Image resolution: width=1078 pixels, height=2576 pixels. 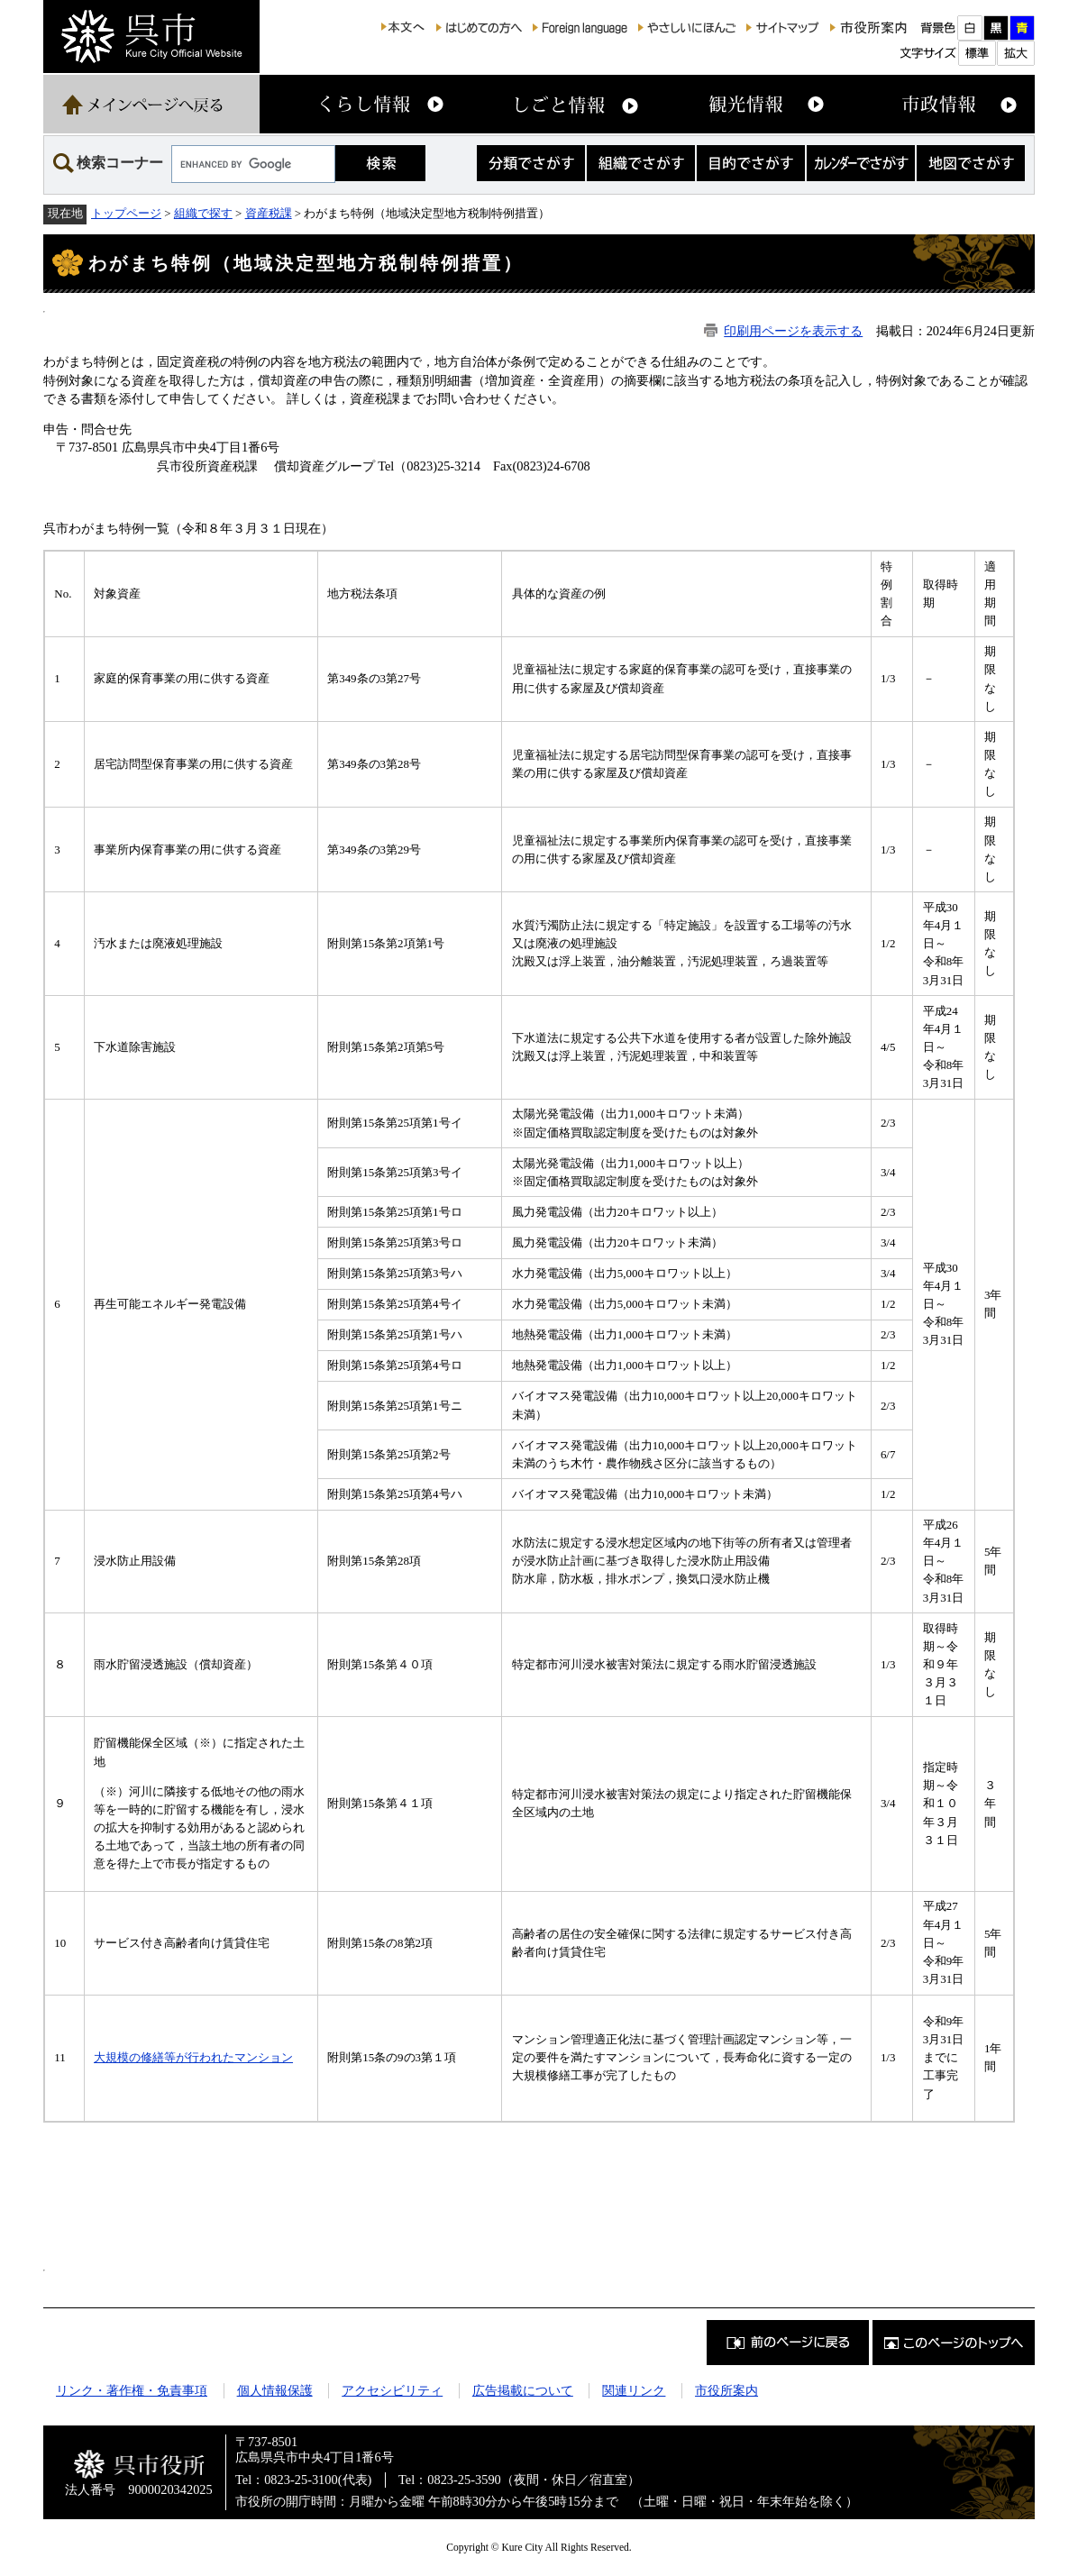 What do you see at coordinates (193, 2057) in the screenshot?
I see `大規模の修繕等が行われたマンション` at bounding box center [193, 2057].